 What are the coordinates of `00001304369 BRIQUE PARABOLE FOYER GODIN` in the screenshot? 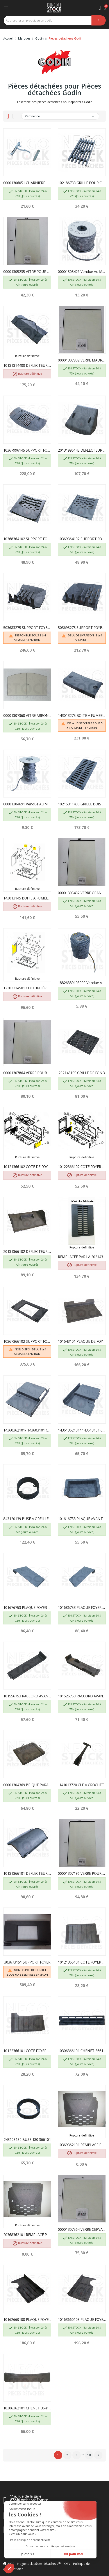 It's located at (27, 1785).